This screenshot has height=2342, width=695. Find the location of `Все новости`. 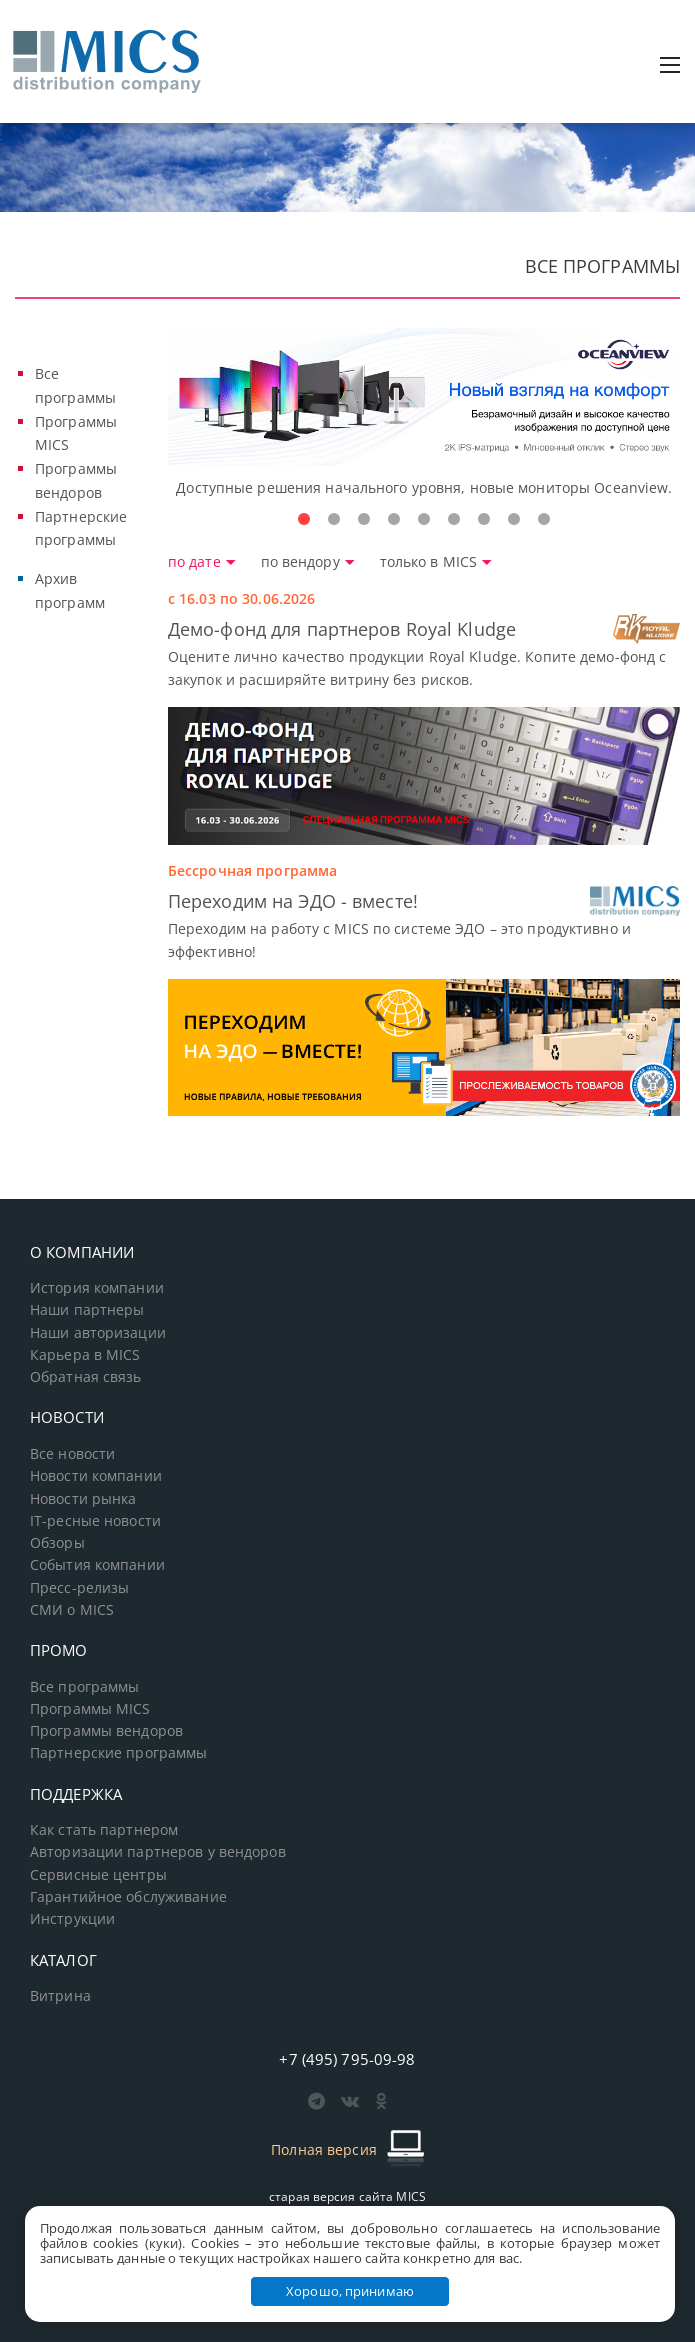

Все новости is located at coordinates (72, 1454).